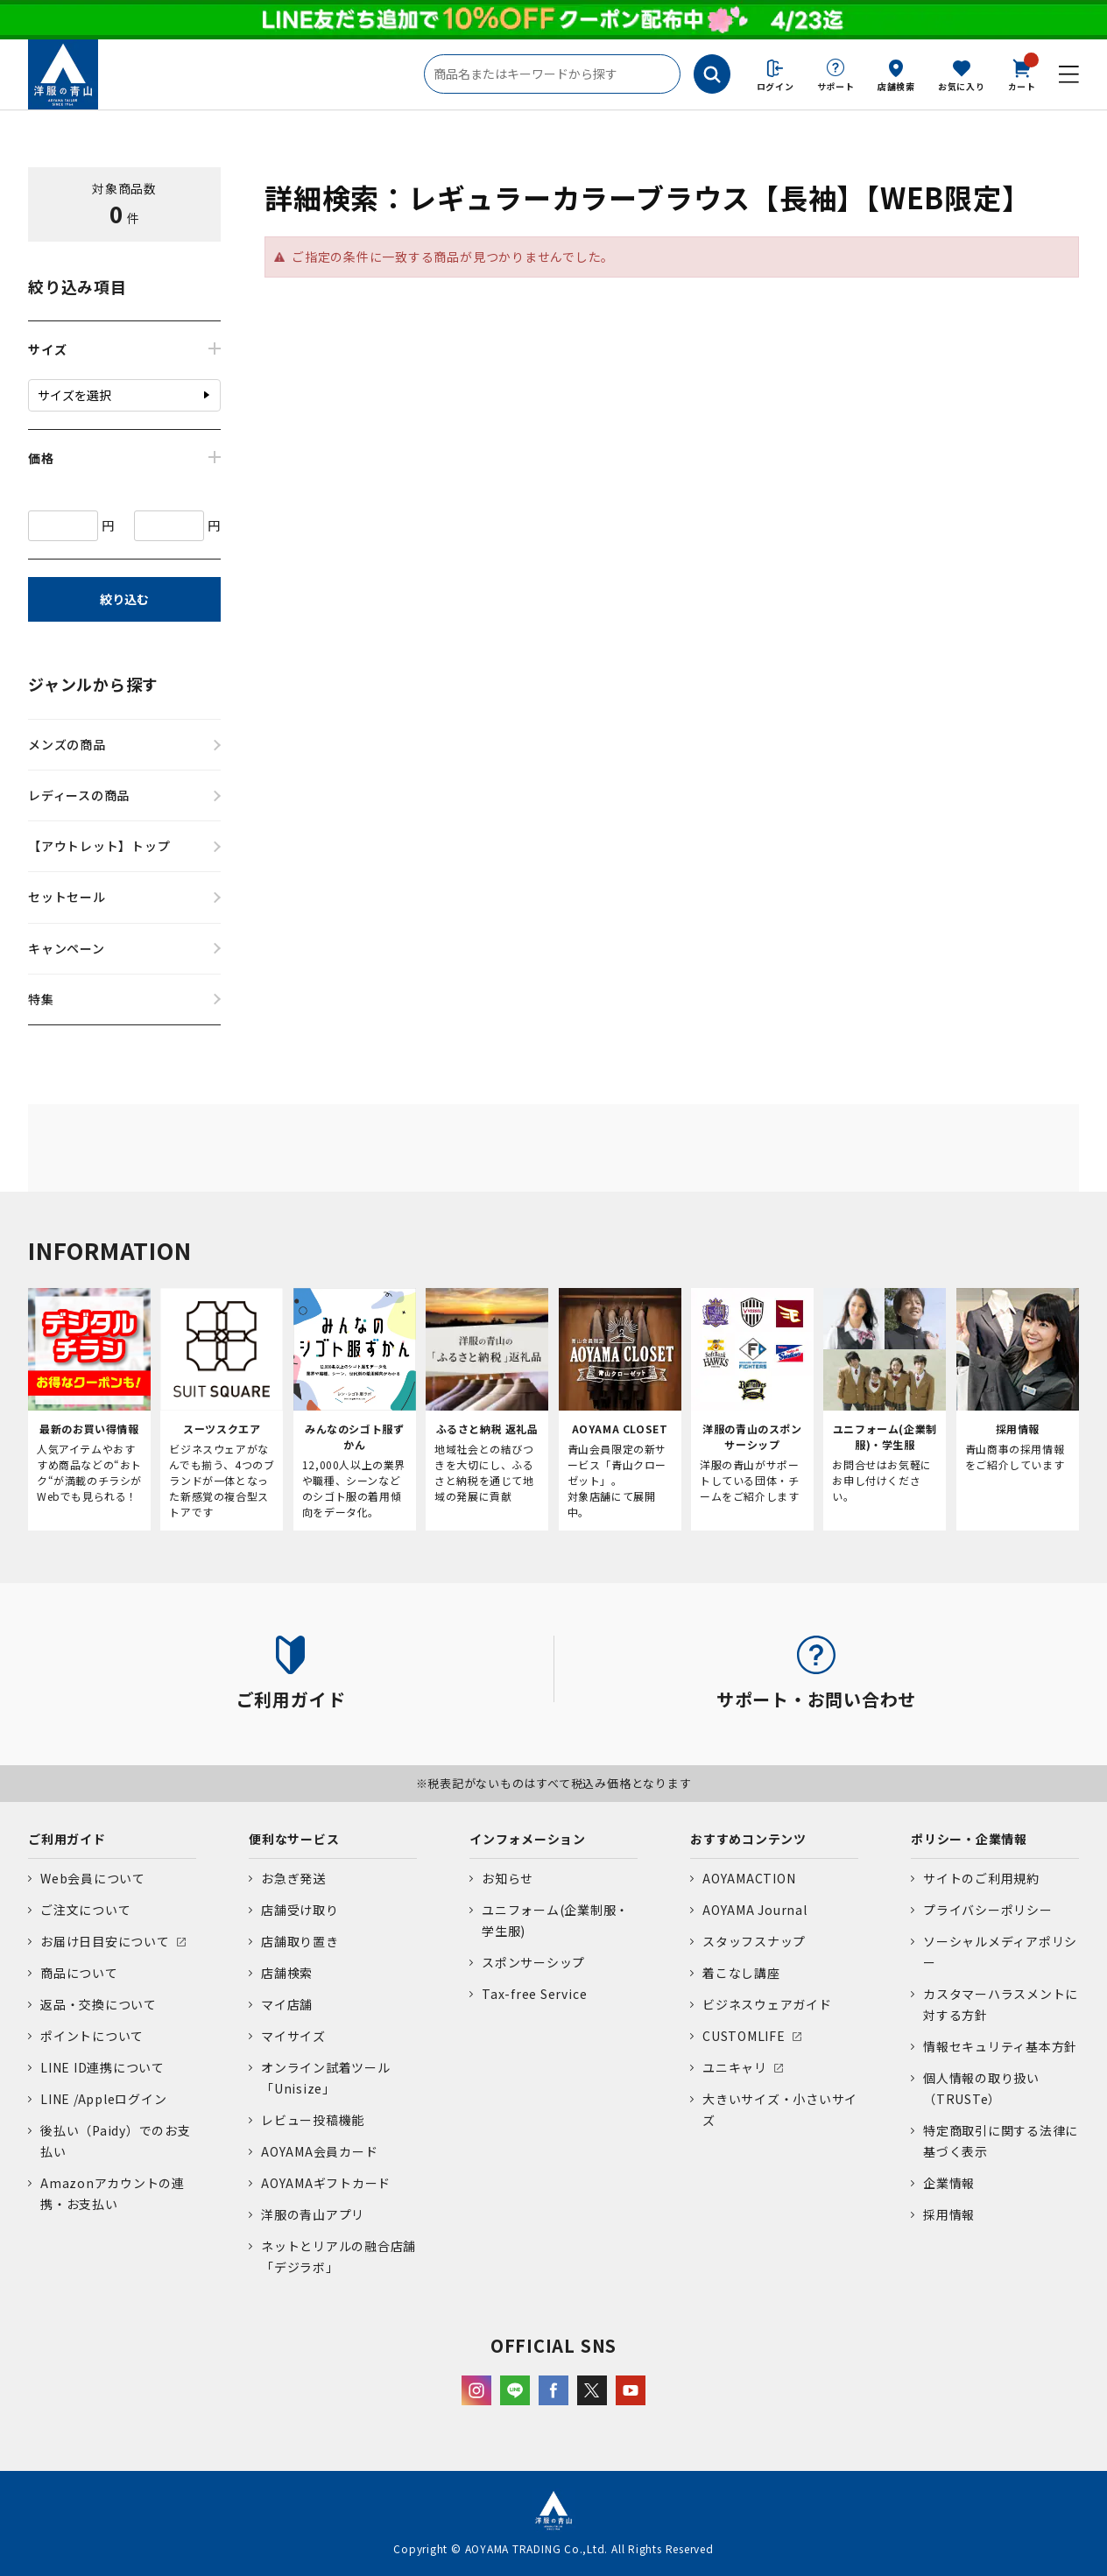 The height and width of the screenshot is (2576, 1107). What do you see at coordinates (105, 1941) in the screenshot?
I see `お届け日目安について` at bounding box center [105, 1941].